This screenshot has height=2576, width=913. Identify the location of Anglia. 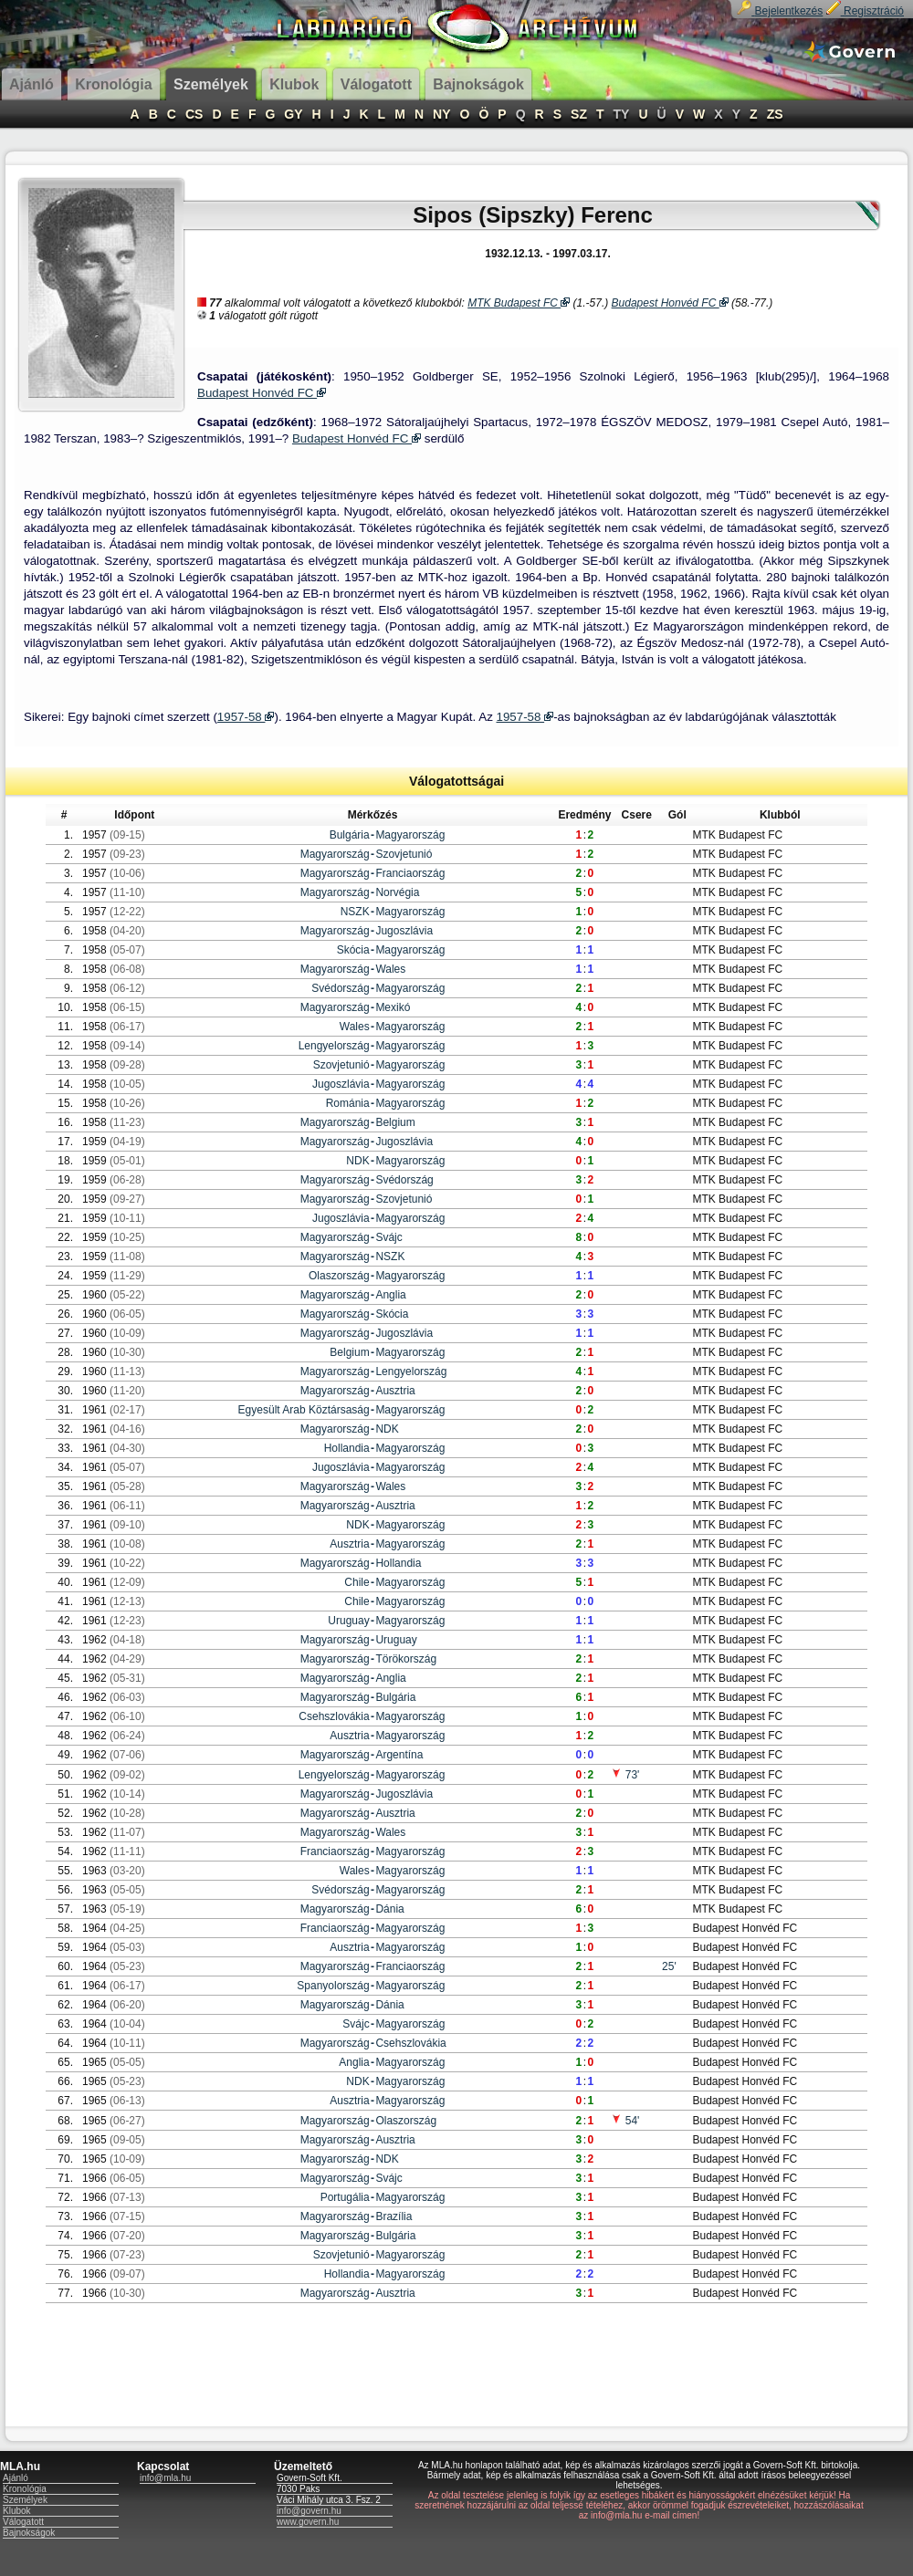
(390, 1294).